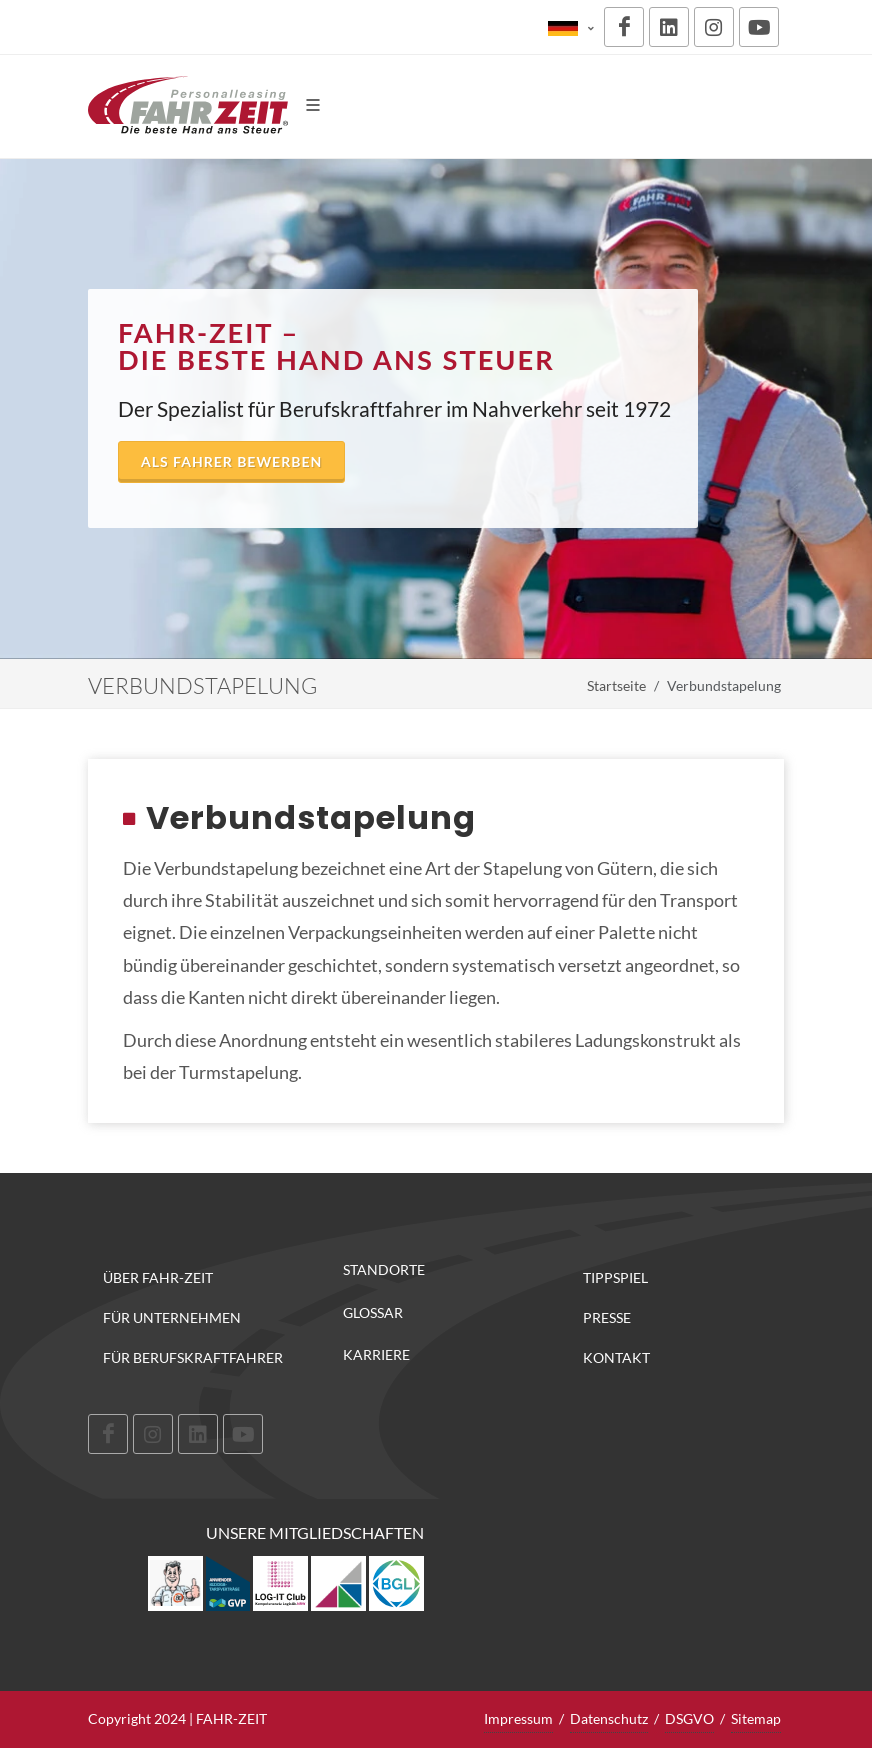  I want to click on Impressum, so click(518, 1718).